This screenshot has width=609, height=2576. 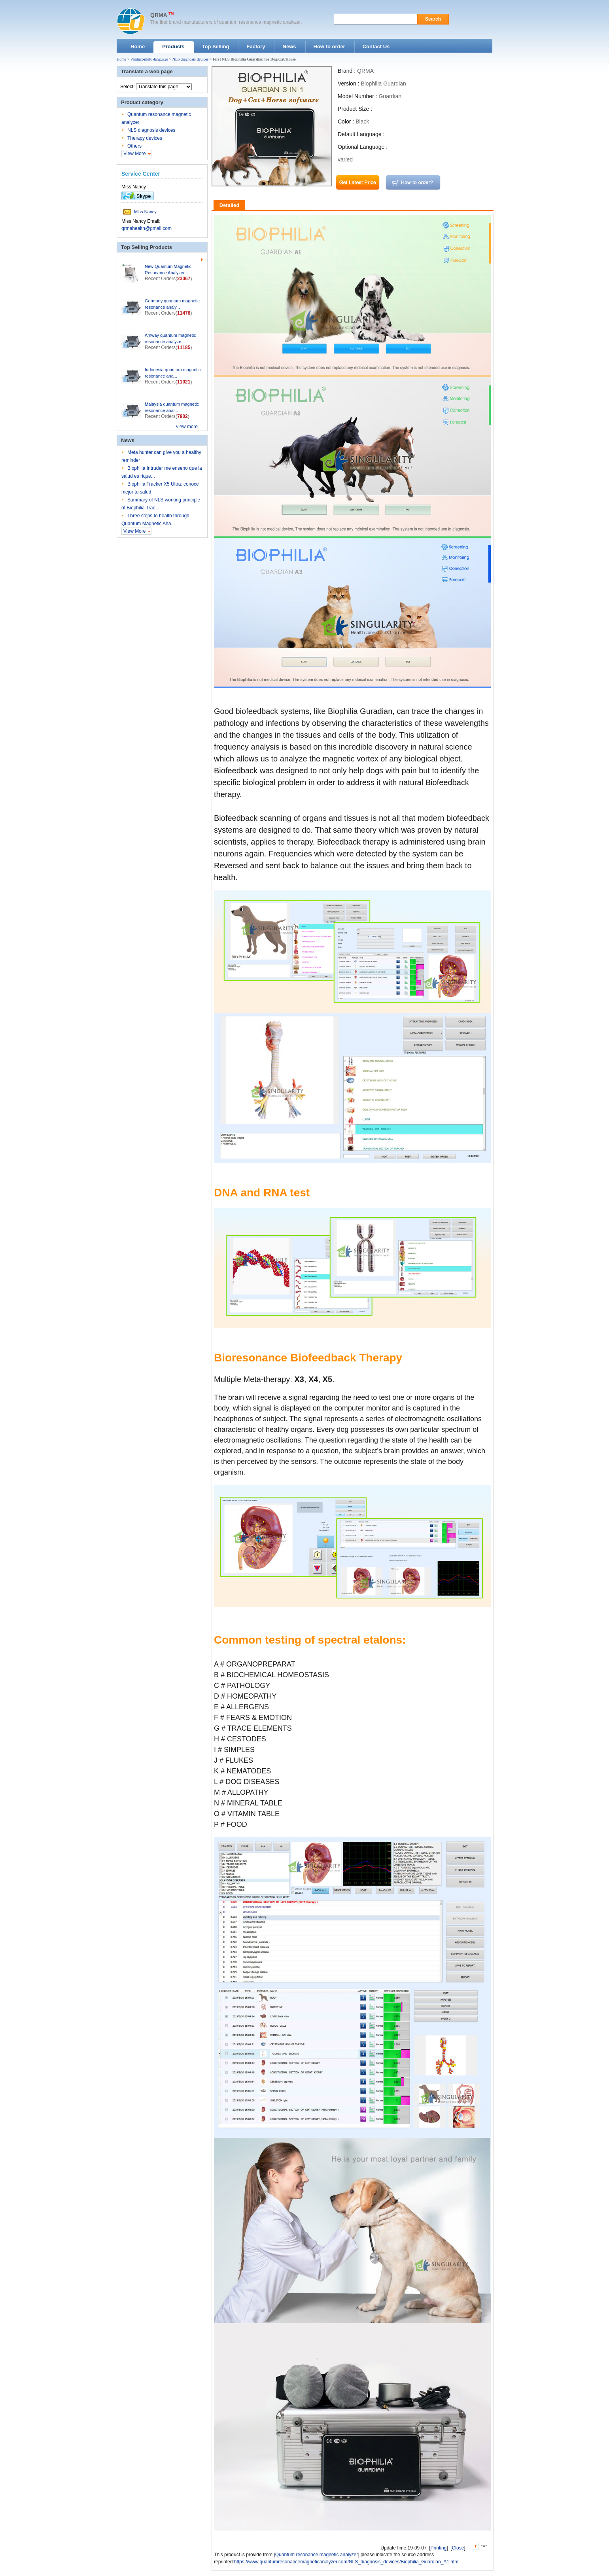 What do you see at coordinates (134, 153) in the screenshot?
I see `View More` at bounding box center [134, 153].